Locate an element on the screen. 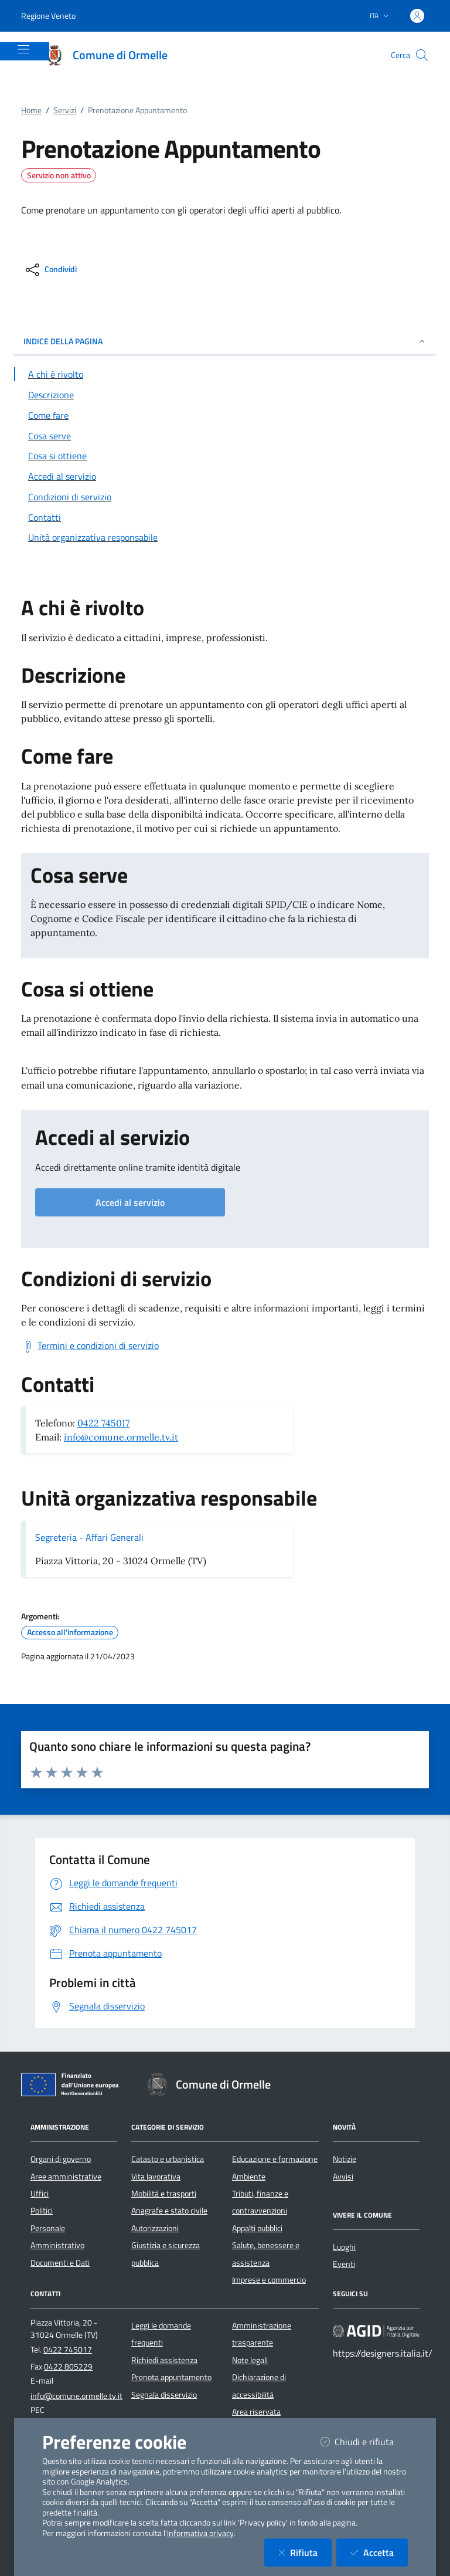 Image resolution: width=450 pixels, height=2576 pixels. [Cerca nel sito] is located at coordinates (422, 55).